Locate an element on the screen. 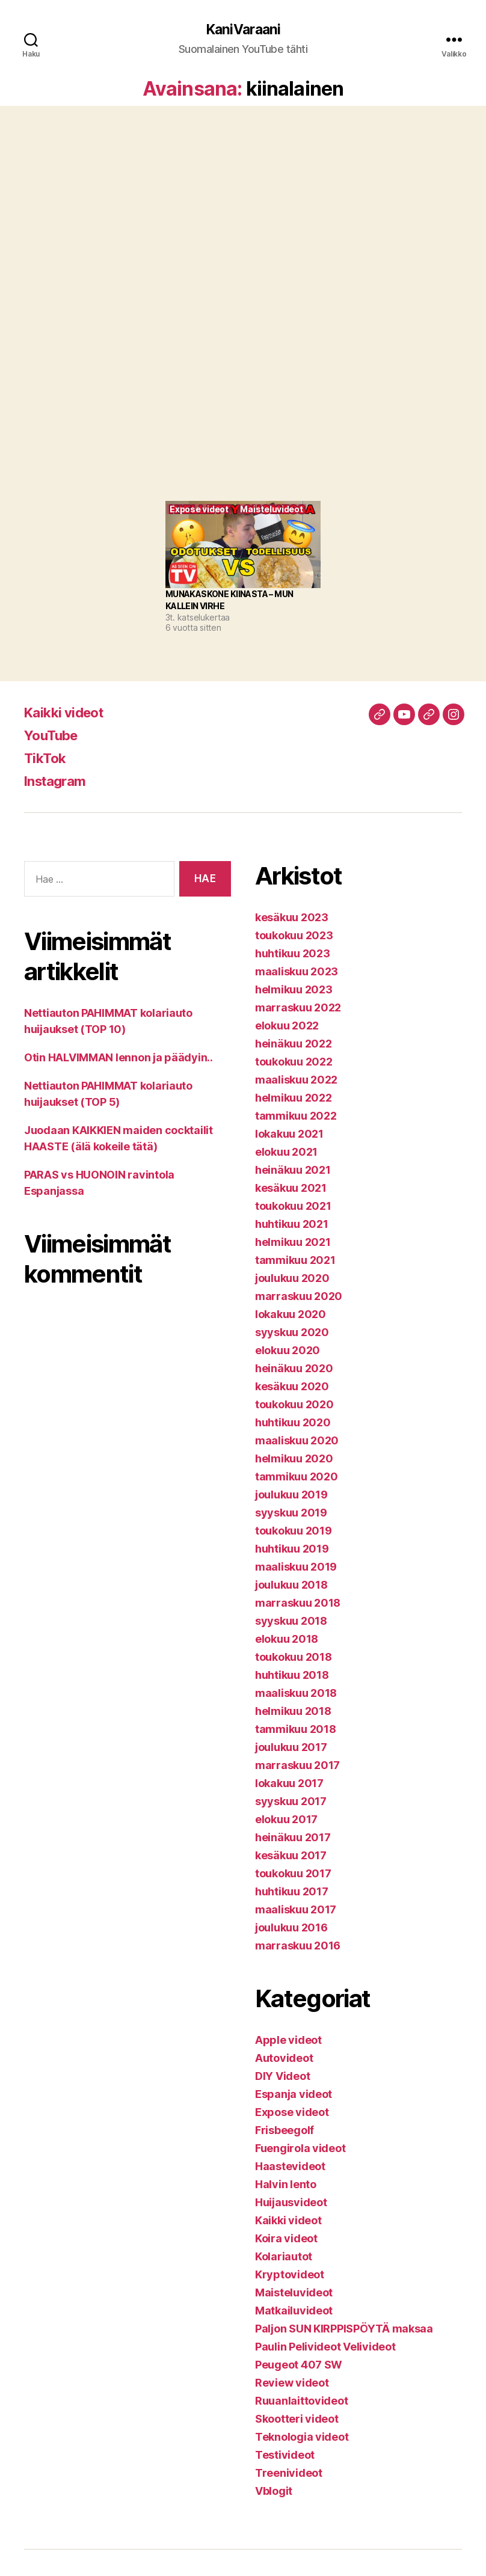 The image size is (486, 2576). marraskuu 2022 is located at coordinates (298, 1008).